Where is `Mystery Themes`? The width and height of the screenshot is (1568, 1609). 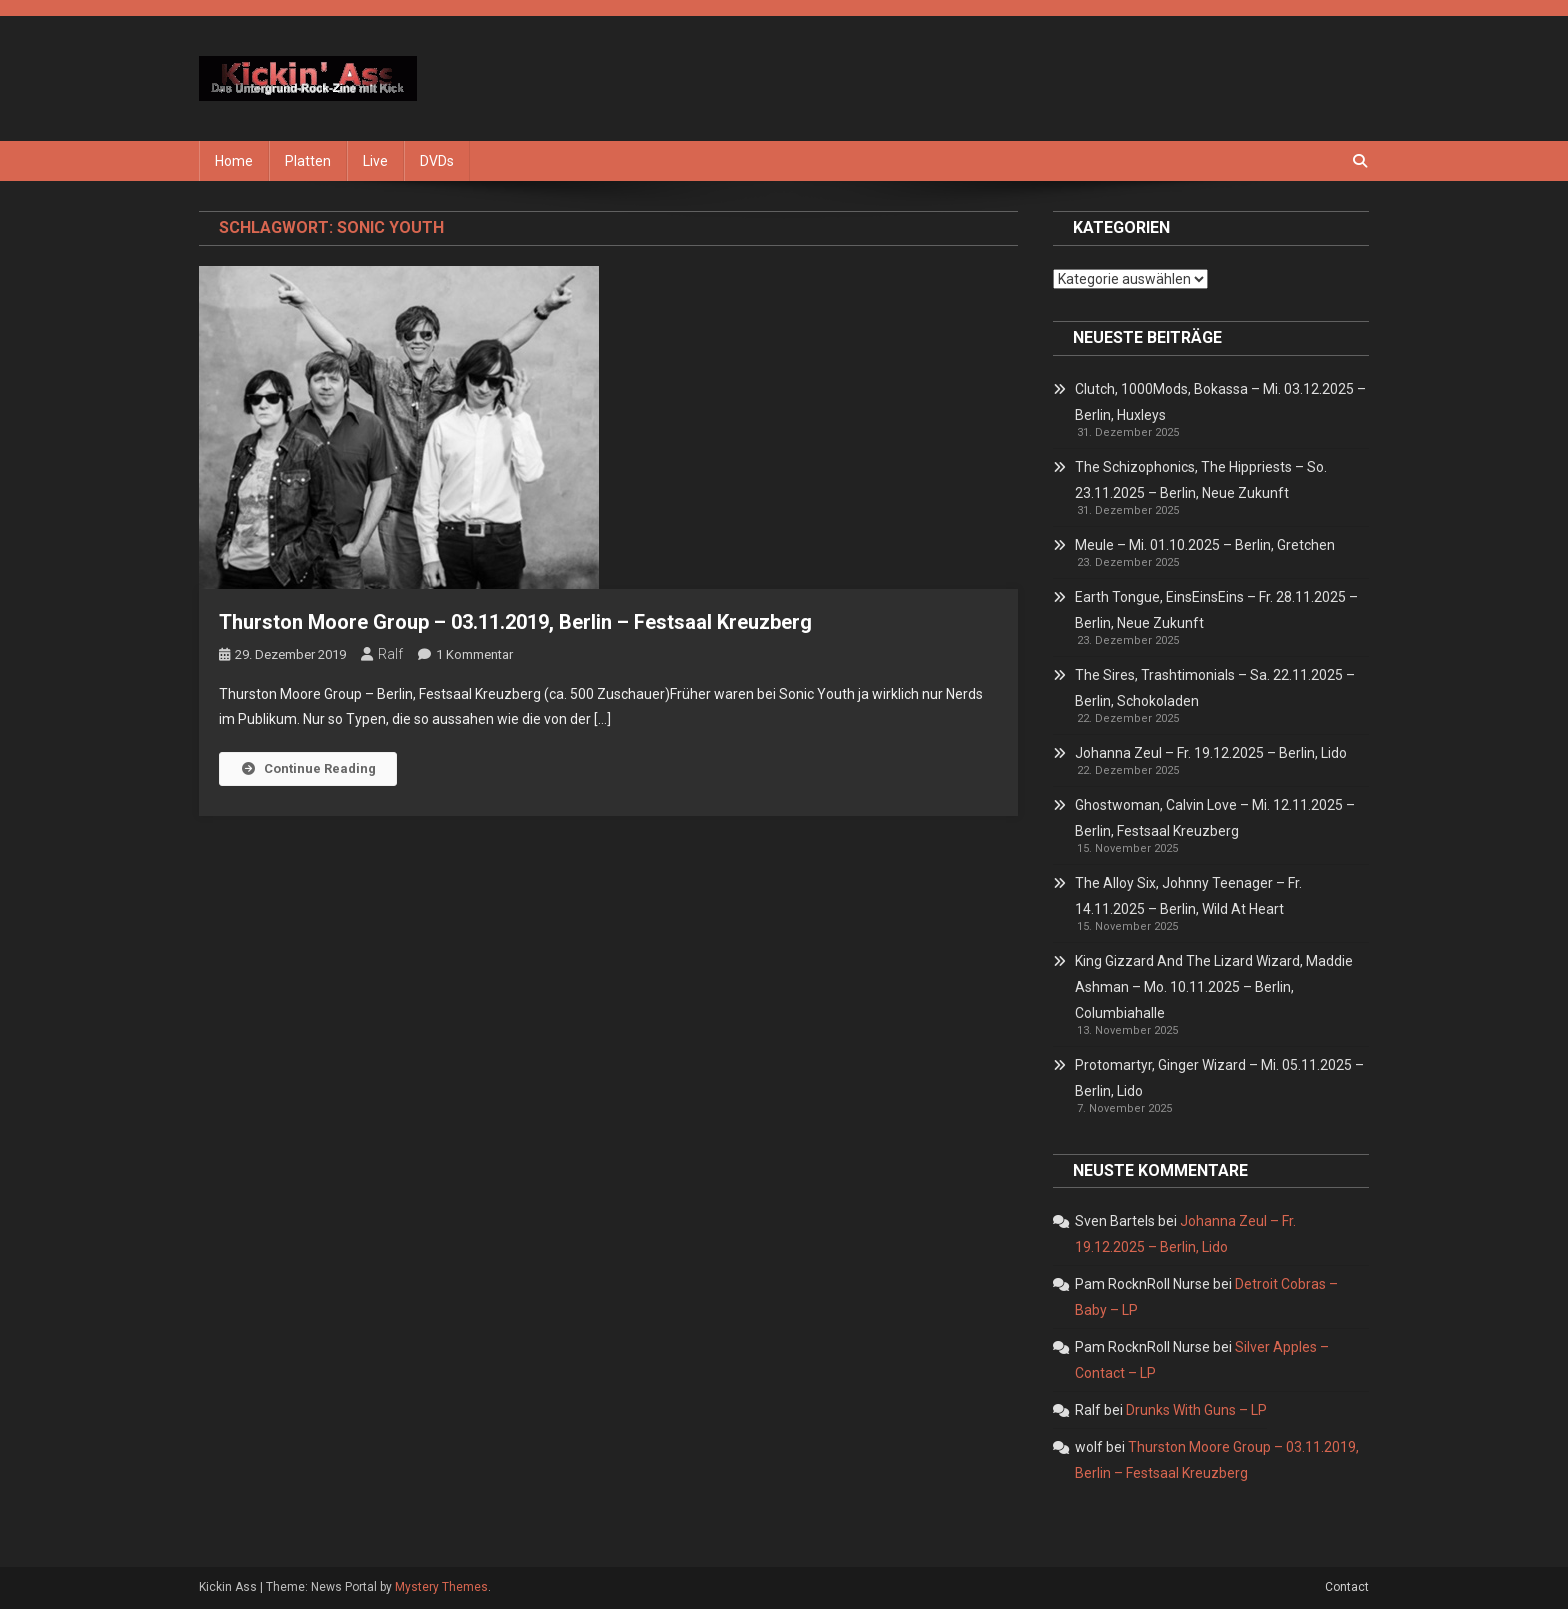
Mystery Themes is located at coordinates (441, 1587).